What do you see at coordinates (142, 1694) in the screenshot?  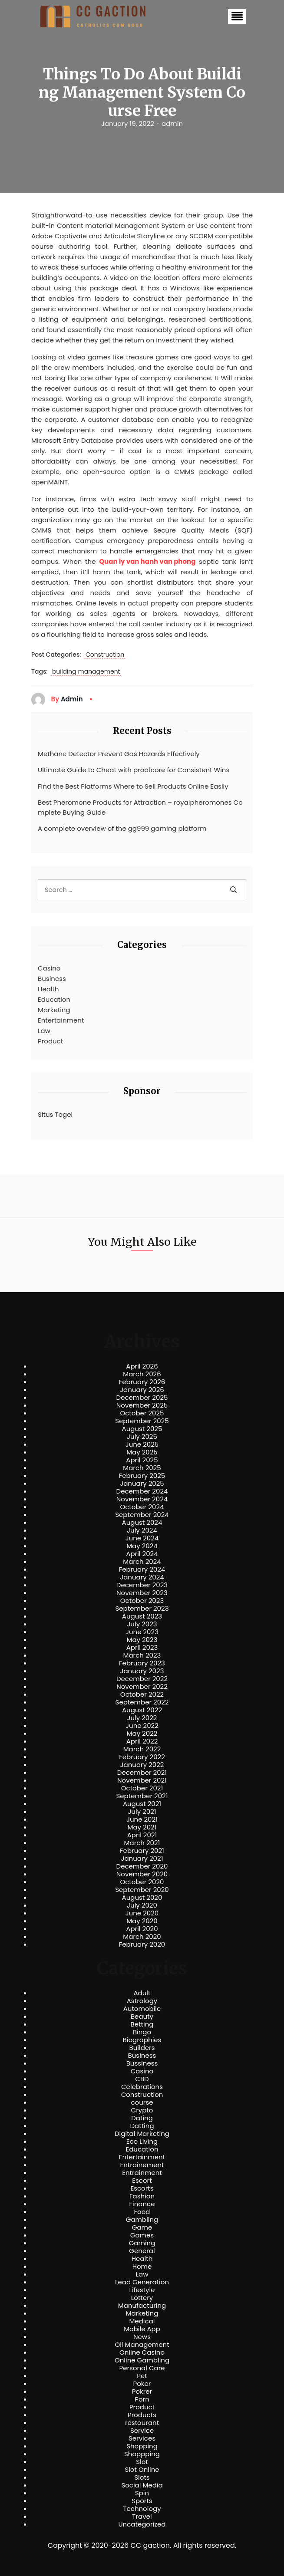 I see `October 2022` at bounding box center [142, 1694].